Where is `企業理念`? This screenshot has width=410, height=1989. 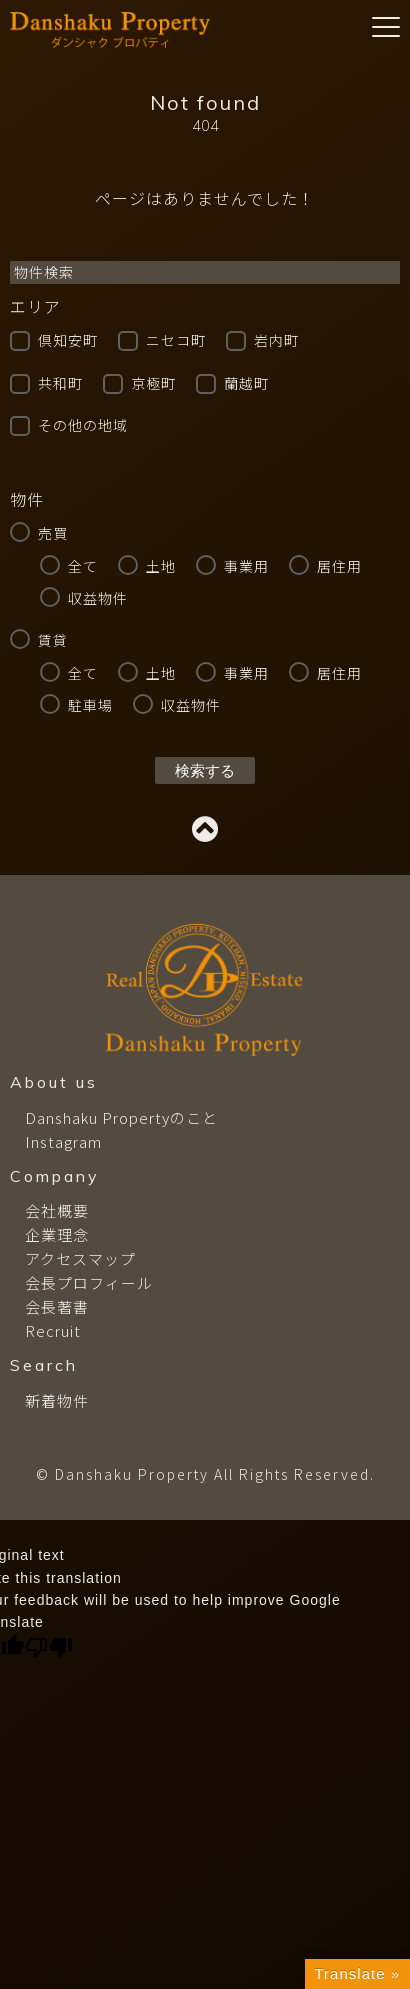
企業理念 is located at coordinates (57, 1234).